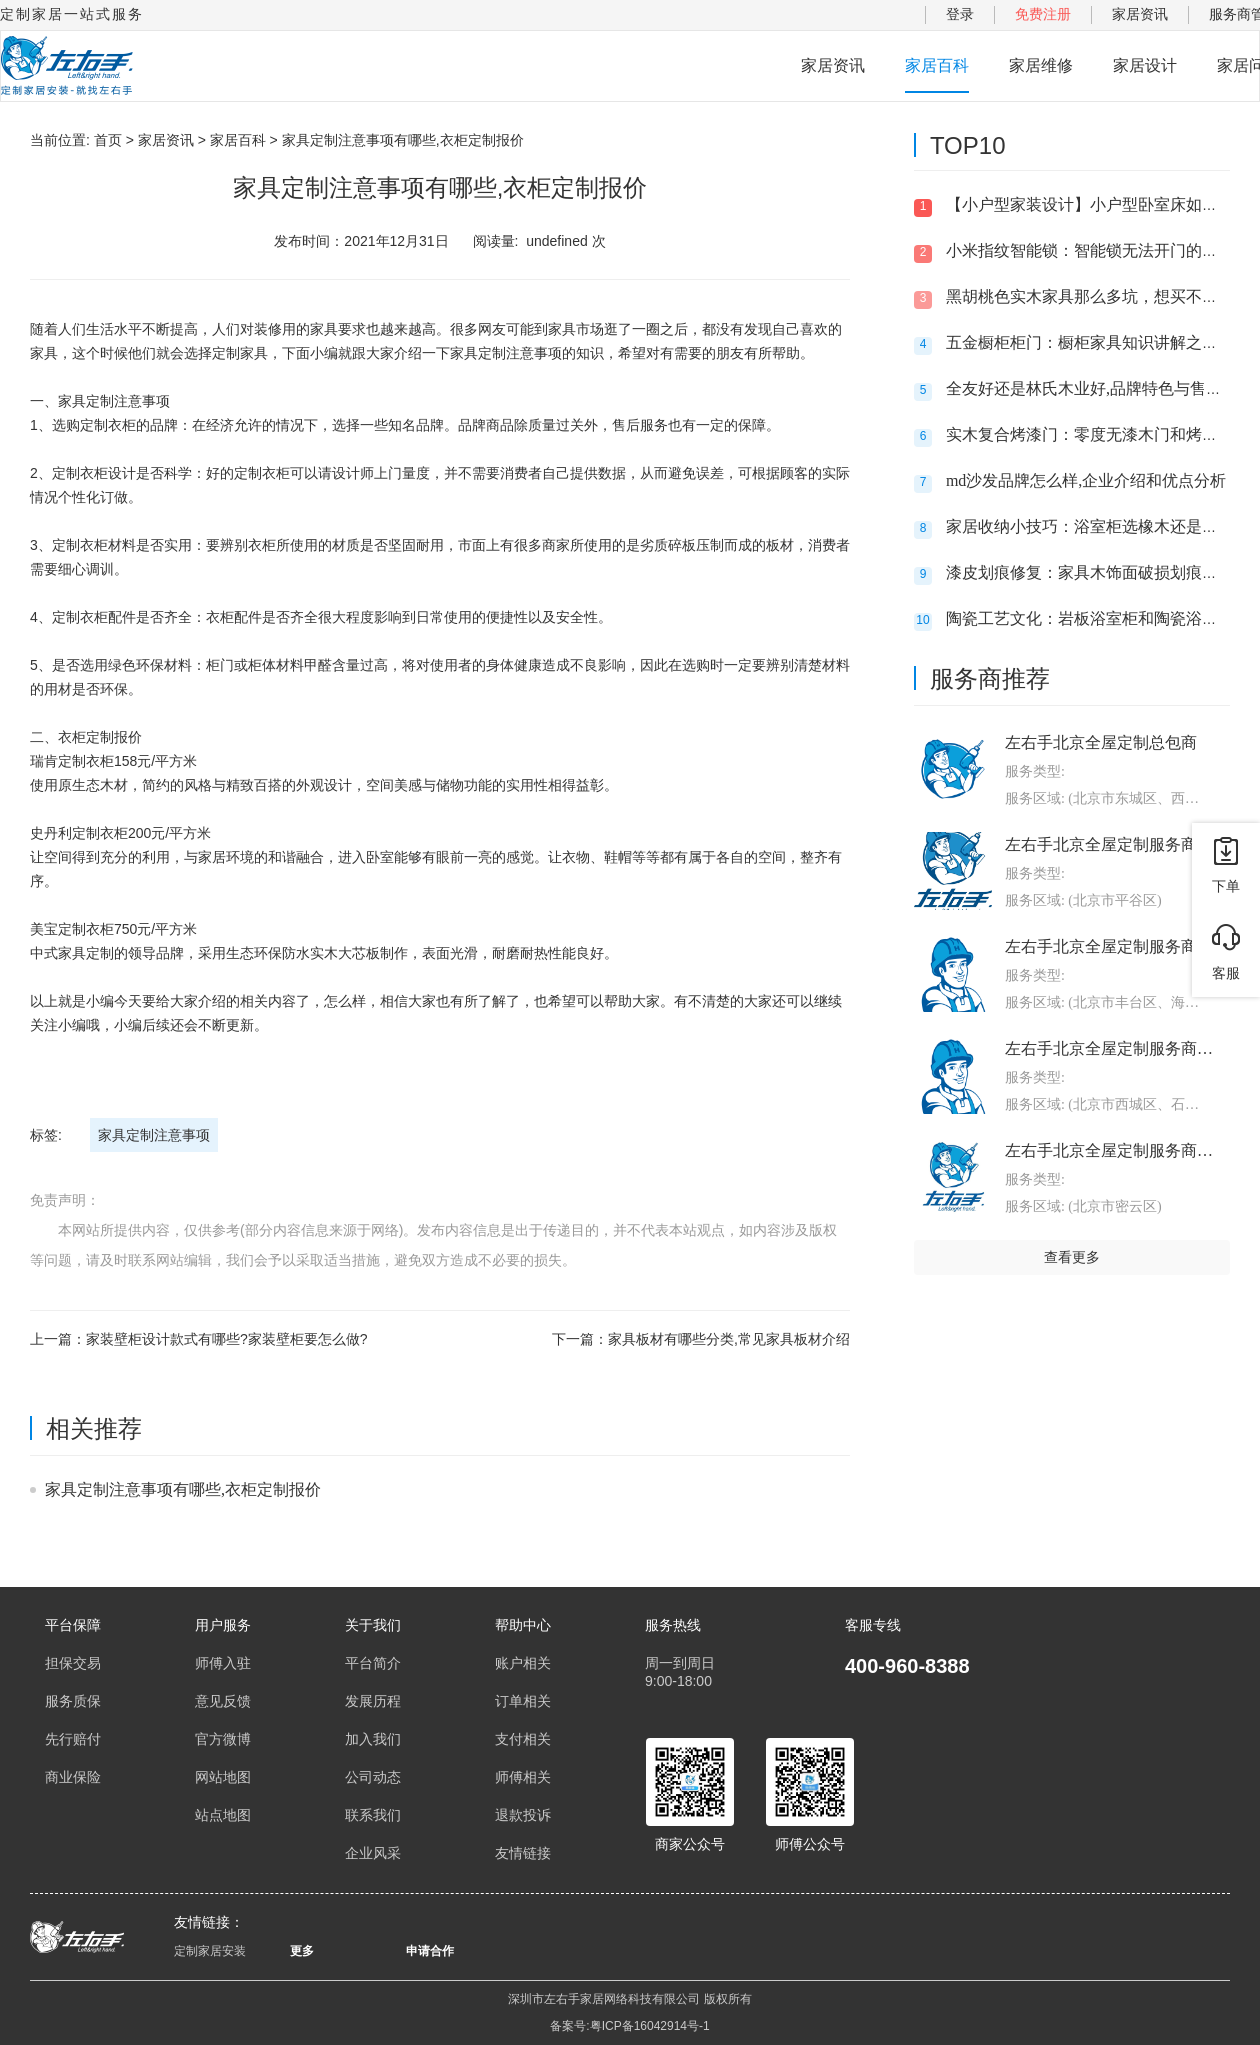  What do you see at coordinates (373, 1663) in the screenshot?
I see `平台简介` at bounding box center [373, 1663].